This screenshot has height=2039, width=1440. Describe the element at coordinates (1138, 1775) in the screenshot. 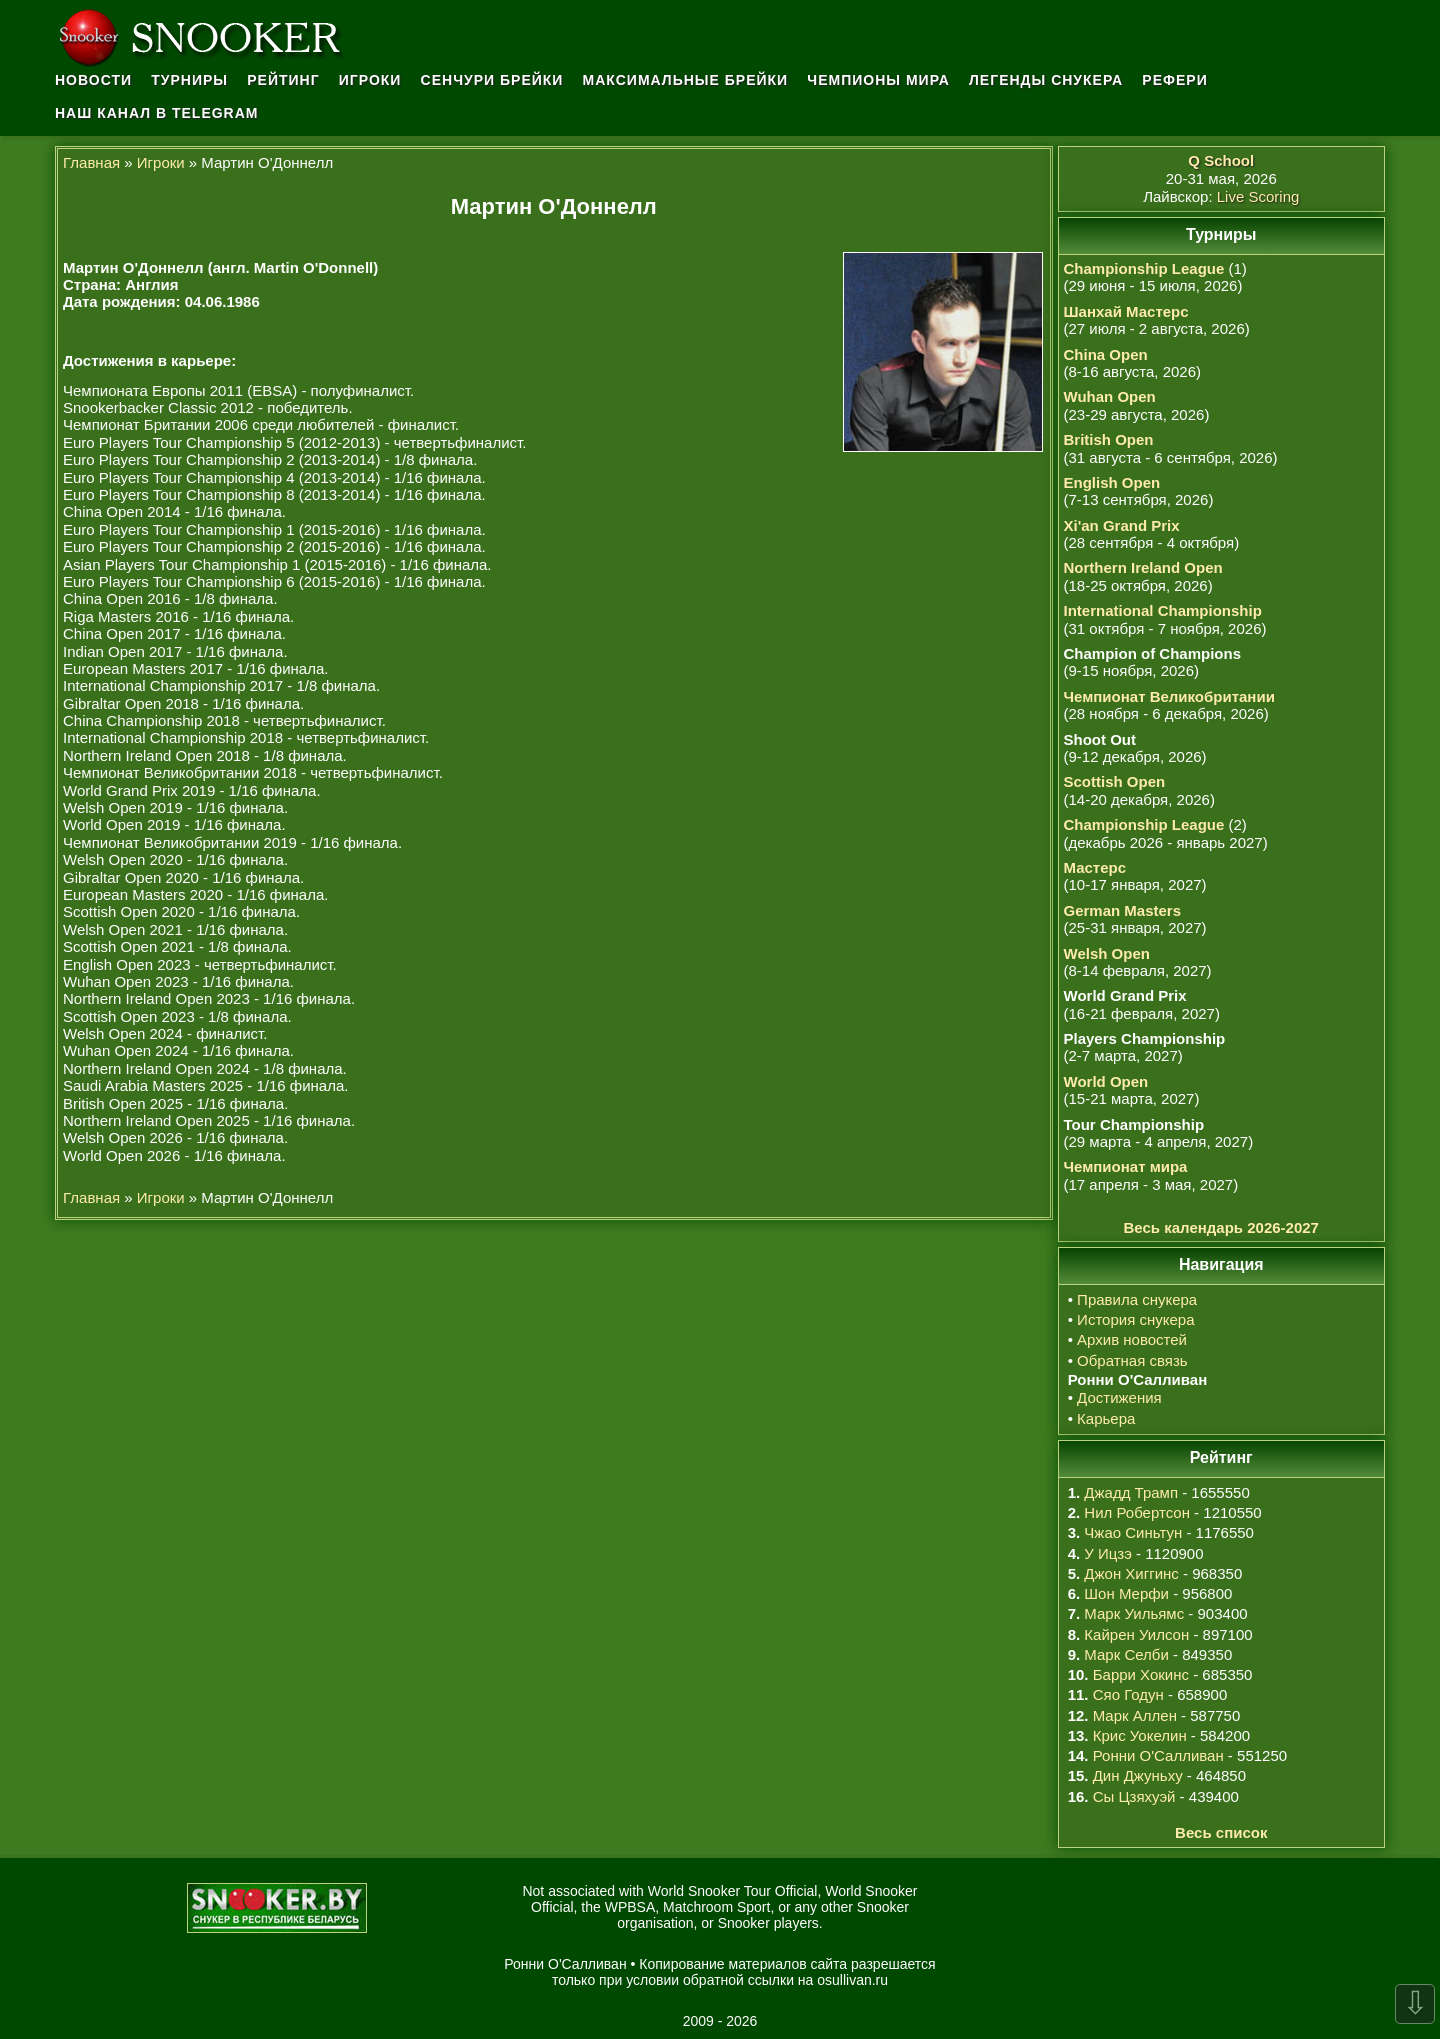

I see `Дин Джуньху` at that location.